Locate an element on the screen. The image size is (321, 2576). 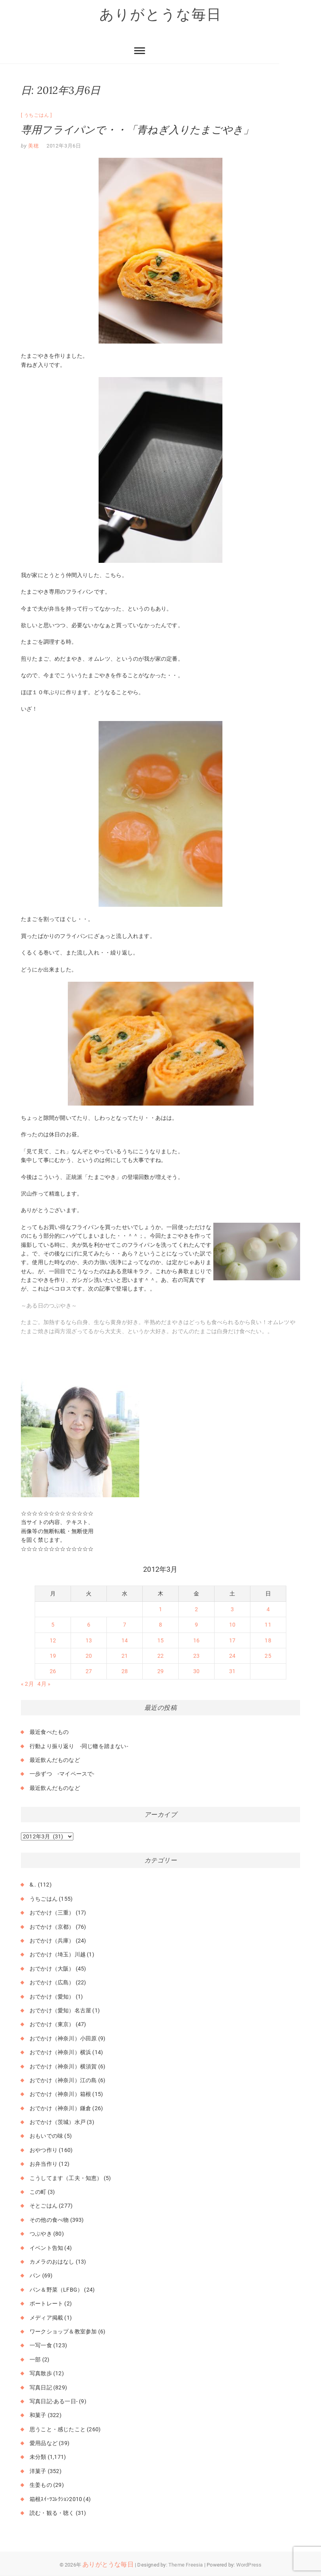
おでかけ（埼玉）川越 is located at coordinates (58, 1955).